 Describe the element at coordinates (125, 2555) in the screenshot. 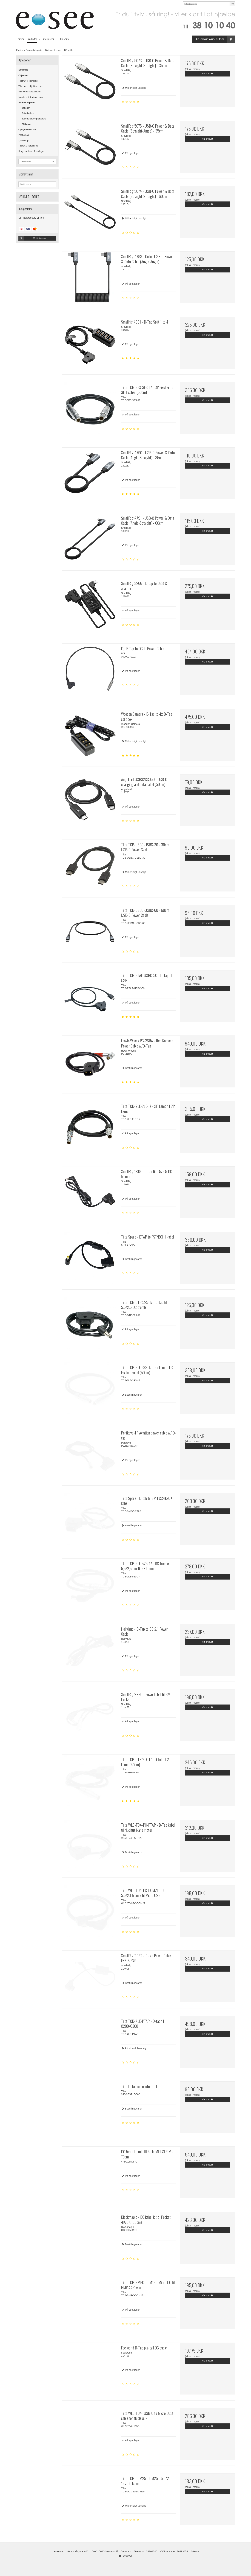

I see `Facebook` at that location.